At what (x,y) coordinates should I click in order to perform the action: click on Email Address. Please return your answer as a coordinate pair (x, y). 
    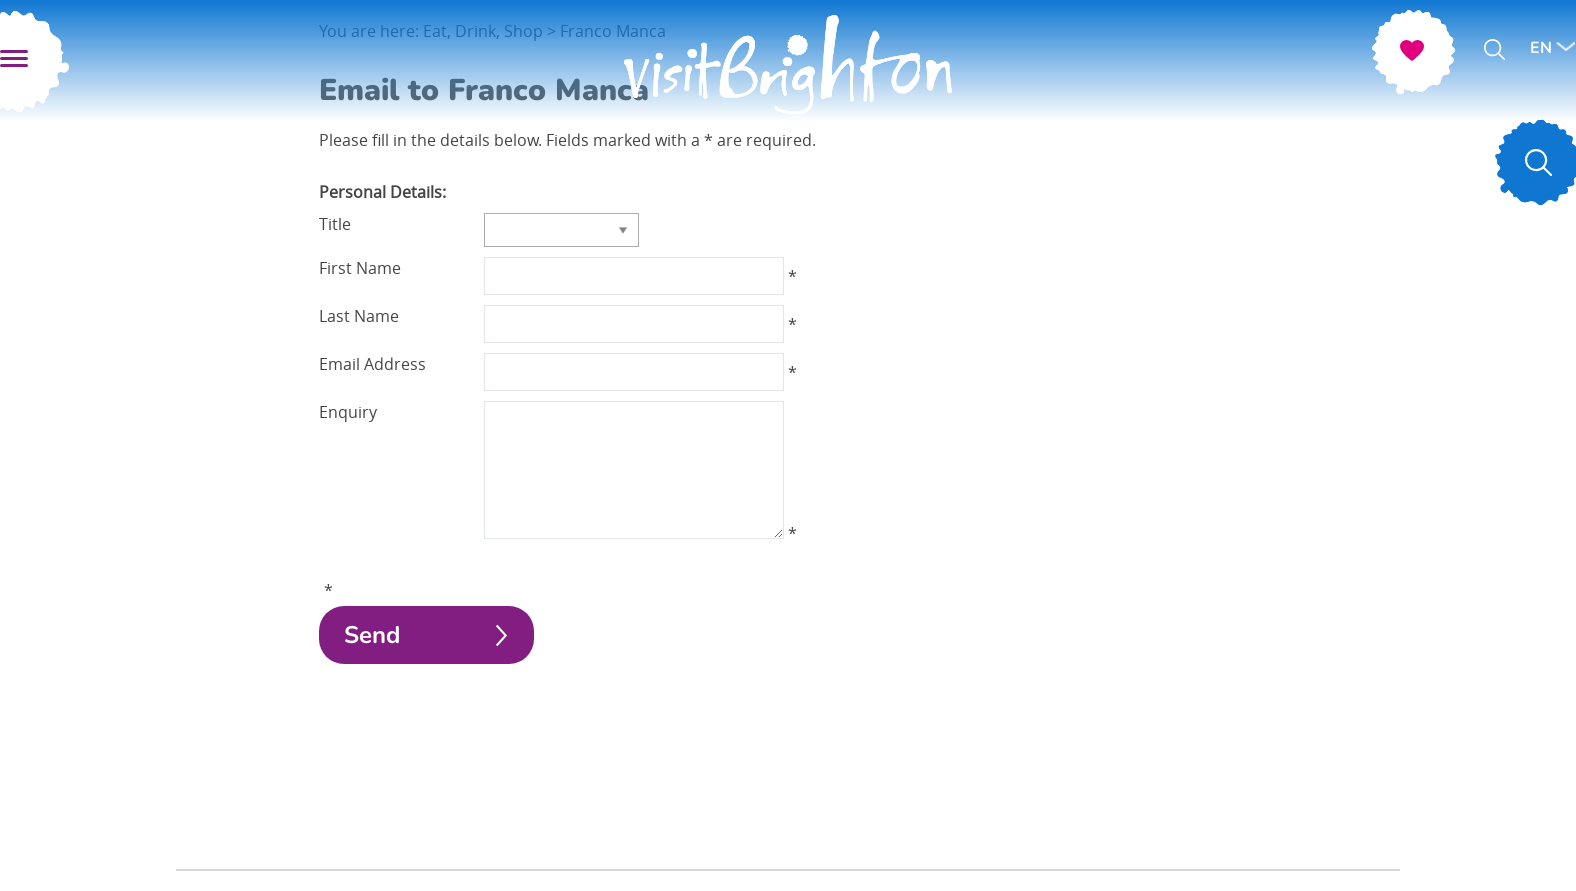
    Looking at the image, I should click on (372, 364).